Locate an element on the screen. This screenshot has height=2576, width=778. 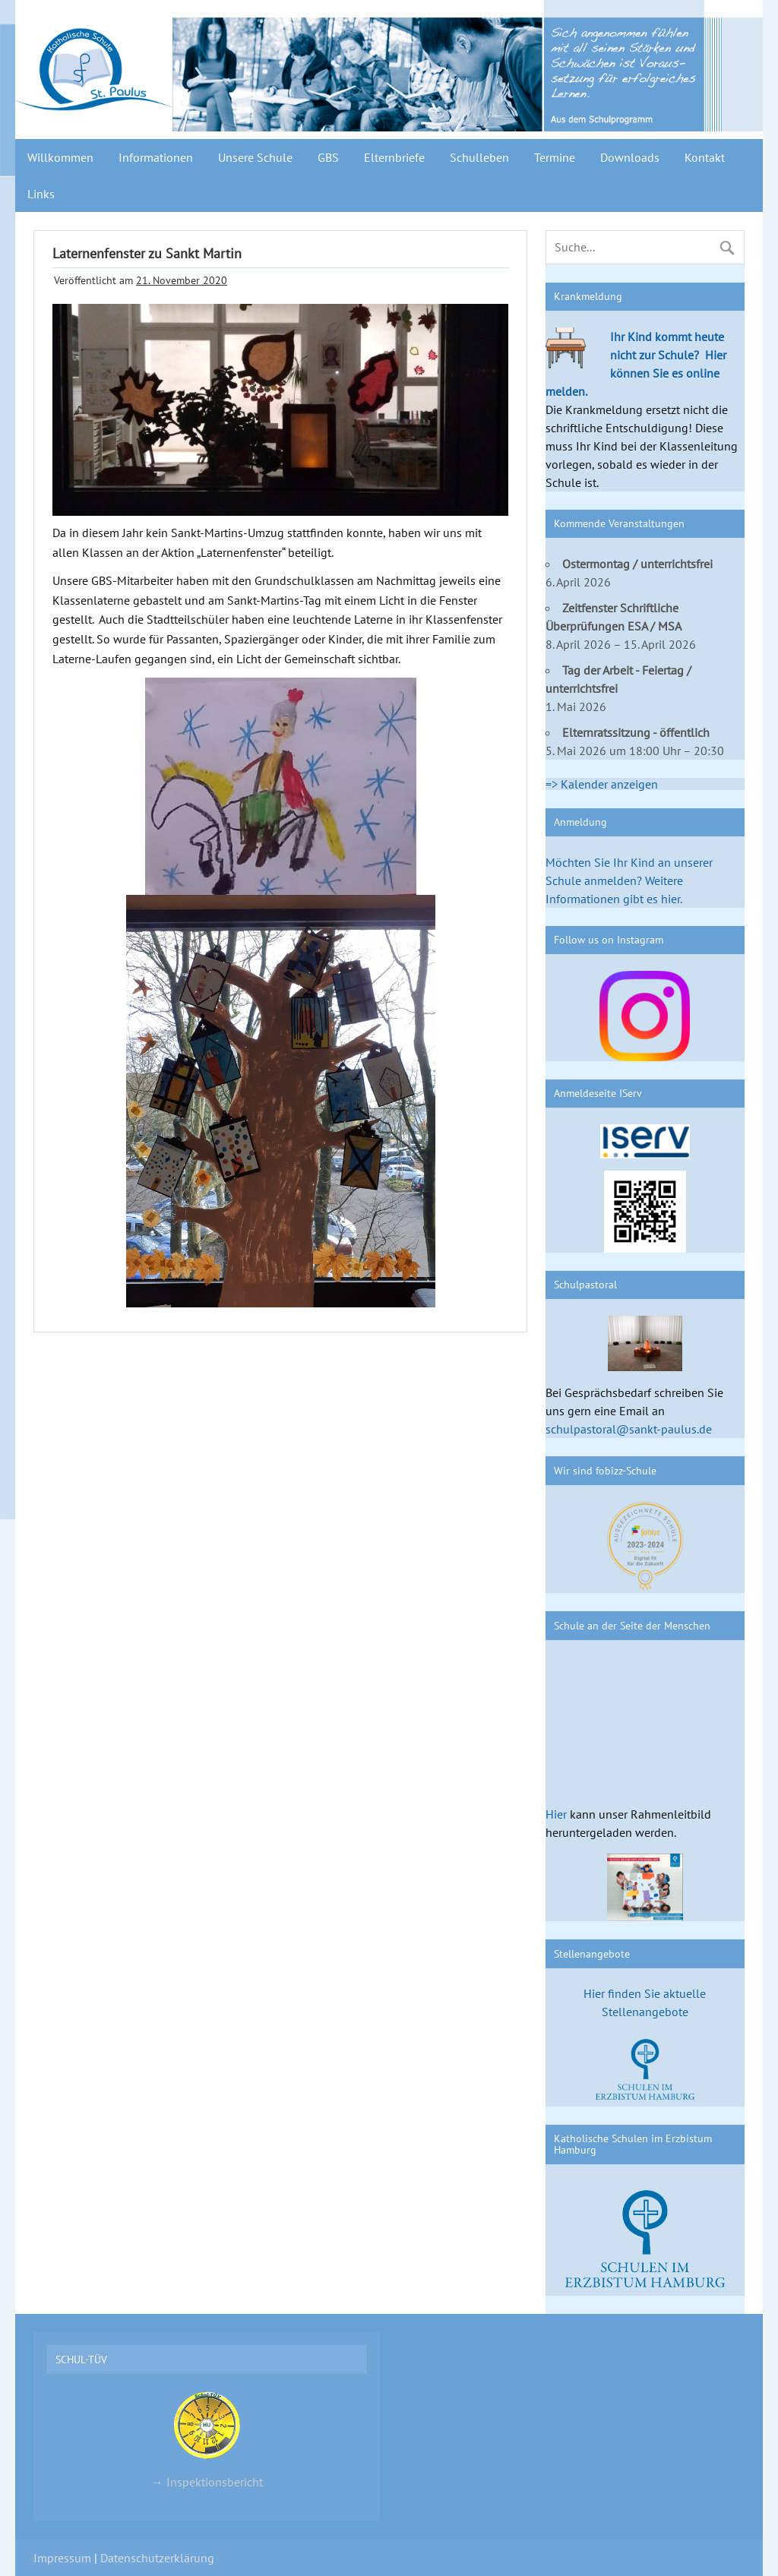
Unsere Schule is located at coordinates (255, 157).